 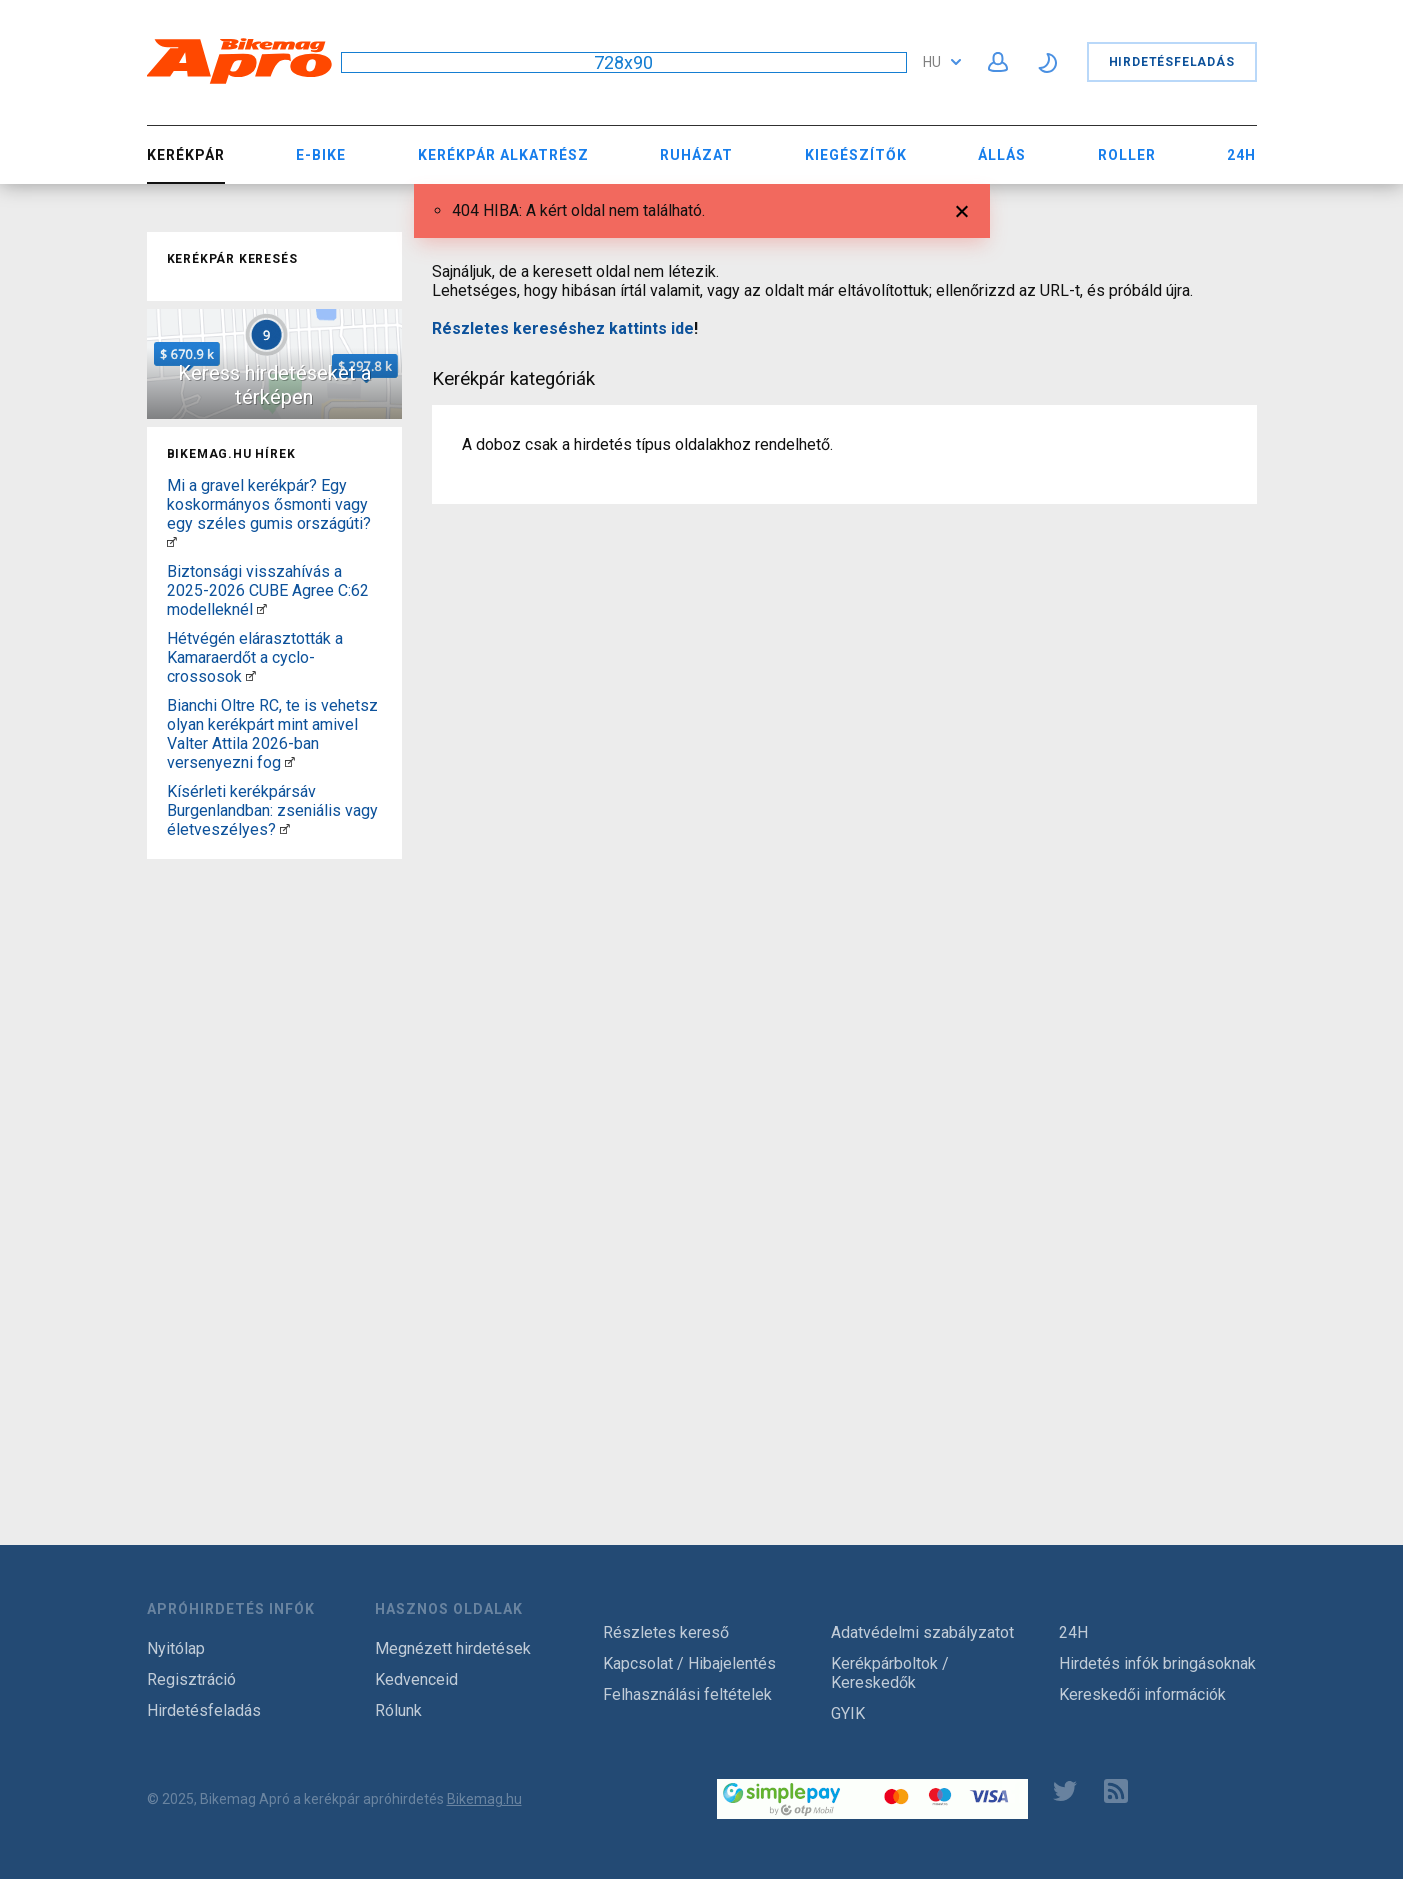 What do you see at coordinates (856, 155) in the screenshot?
I see `Kiegészítők` at bounding box center [856, 155].